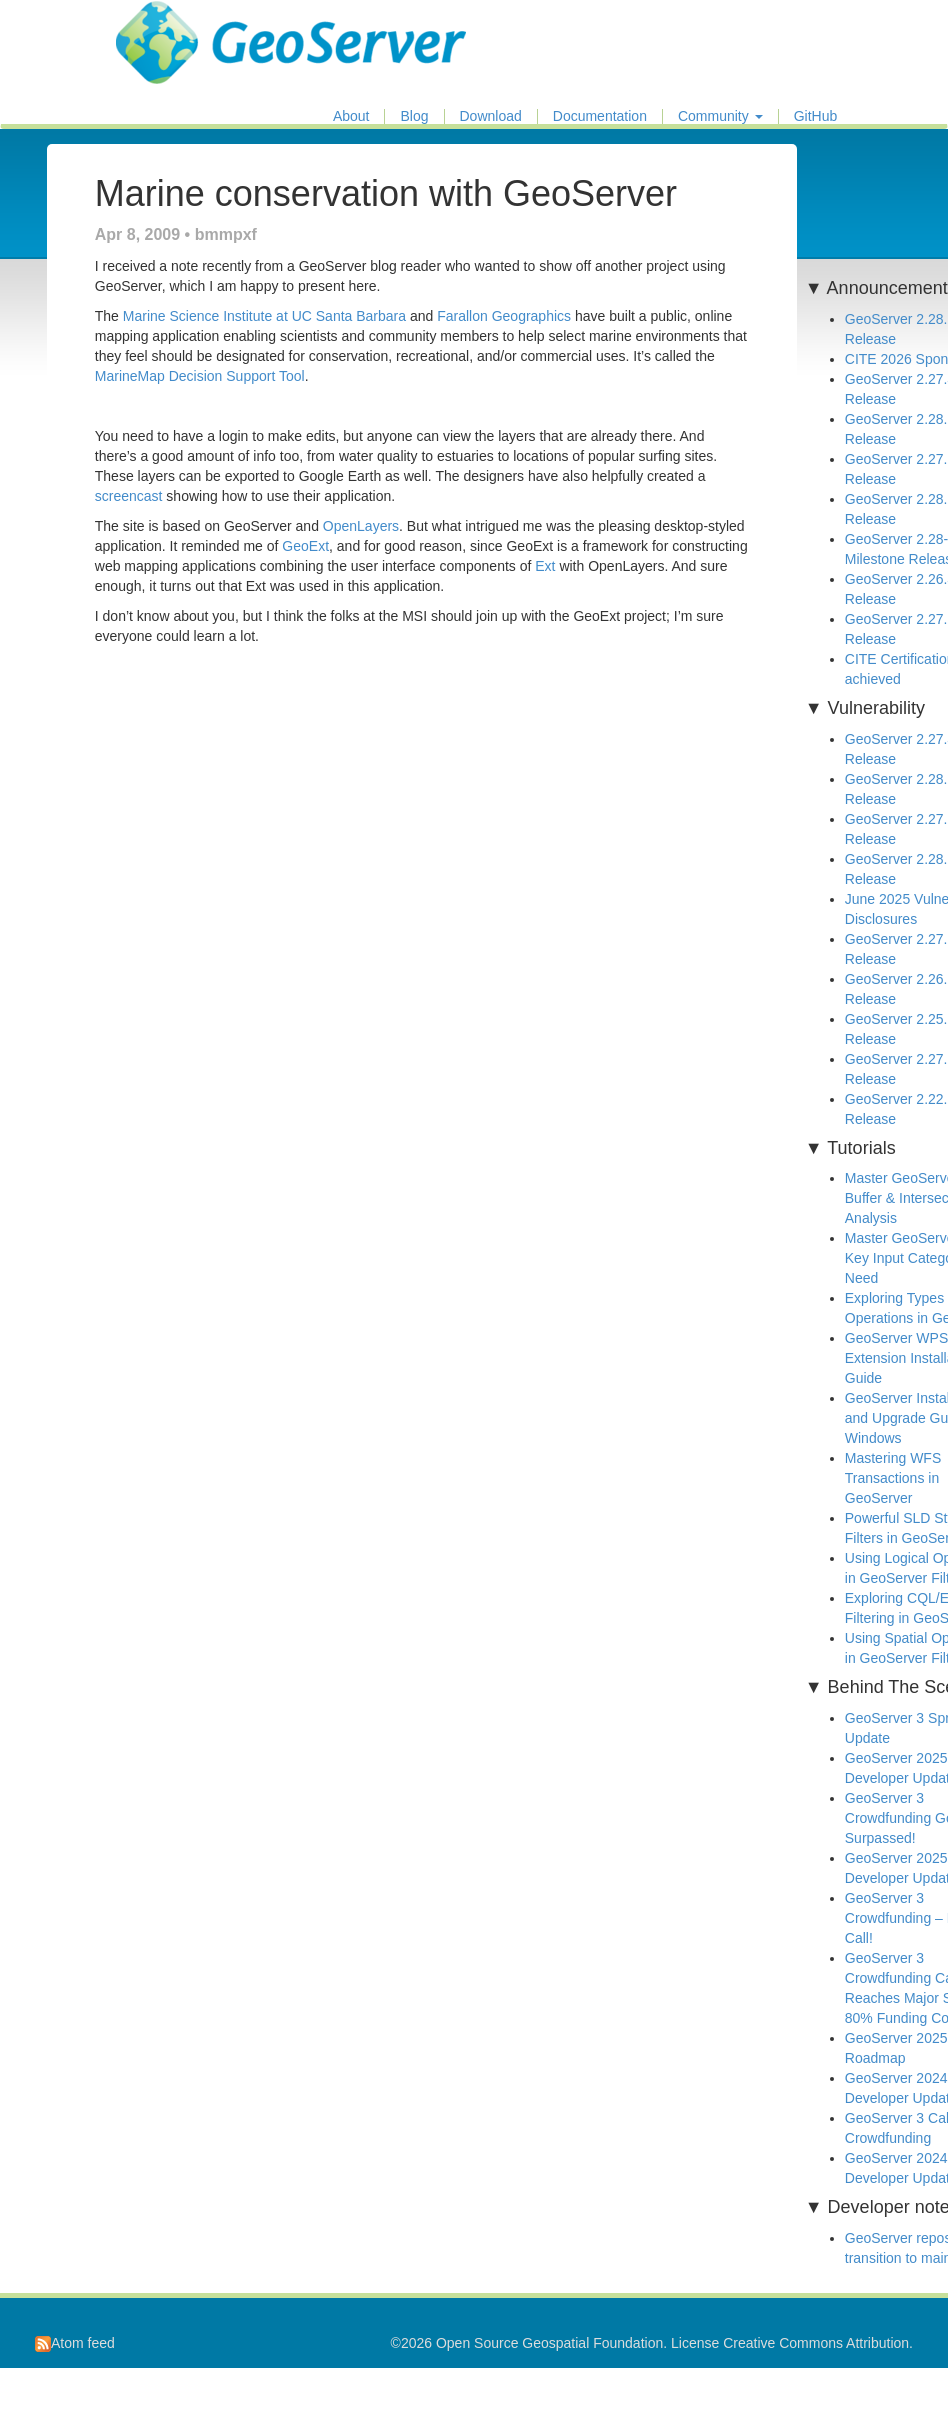  Describe the element at coordinates (504, 316) in the screenshot. I see `Farallon Geographics` at that location.